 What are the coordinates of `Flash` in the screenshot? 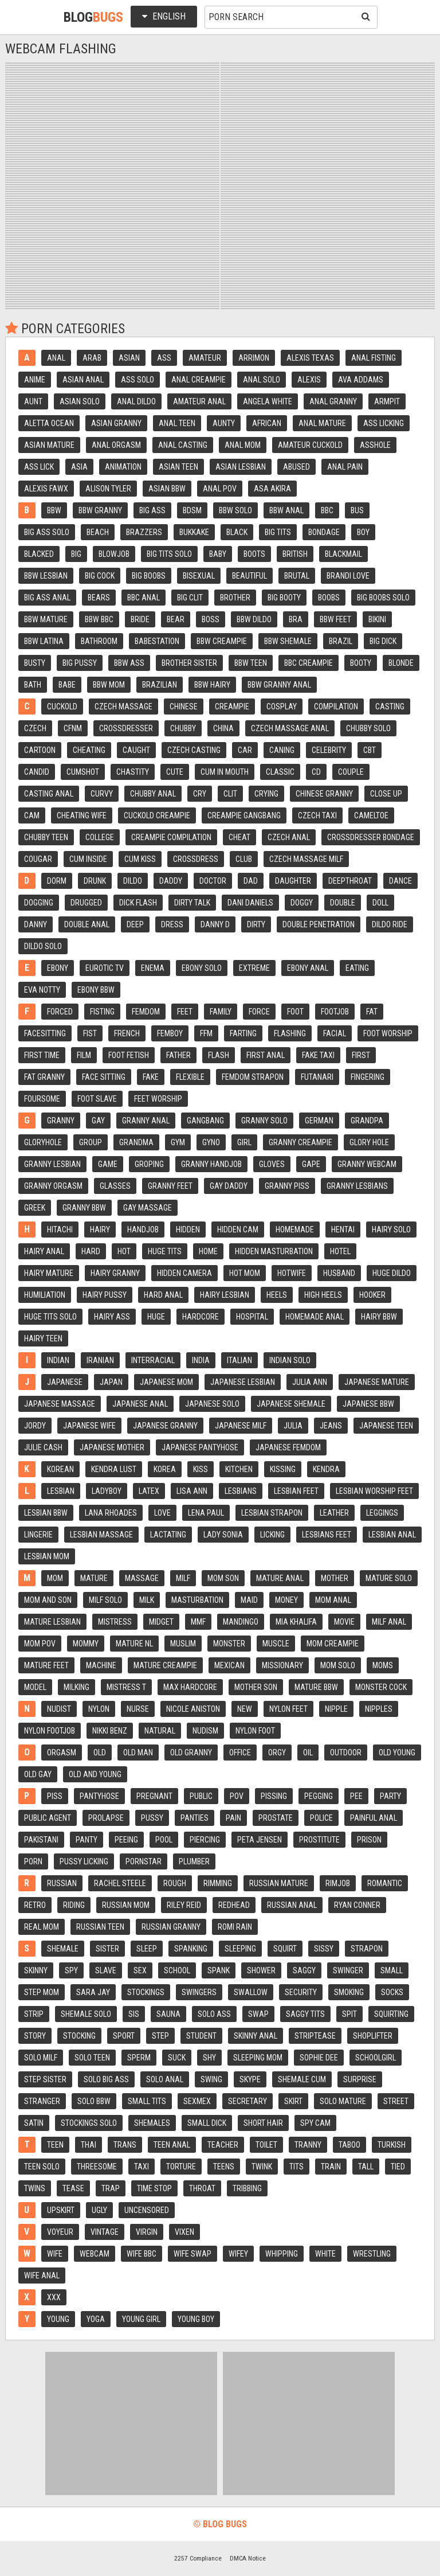 It's located at (218, 1055).